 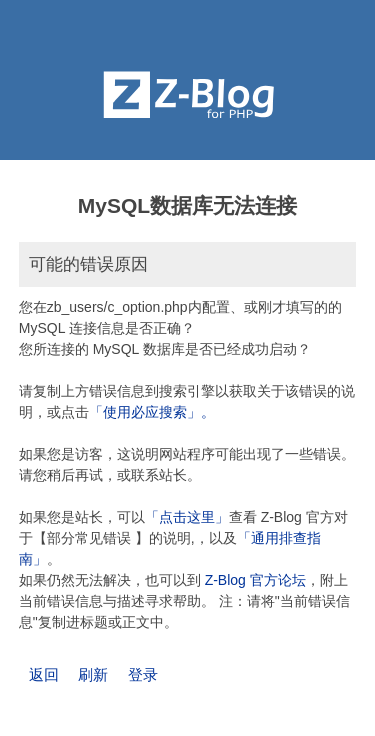 What do you see at coordinates (255, 580) in the screenshot?
I see `Z-Blog 官方论坛` at bounding box center [255, 580].